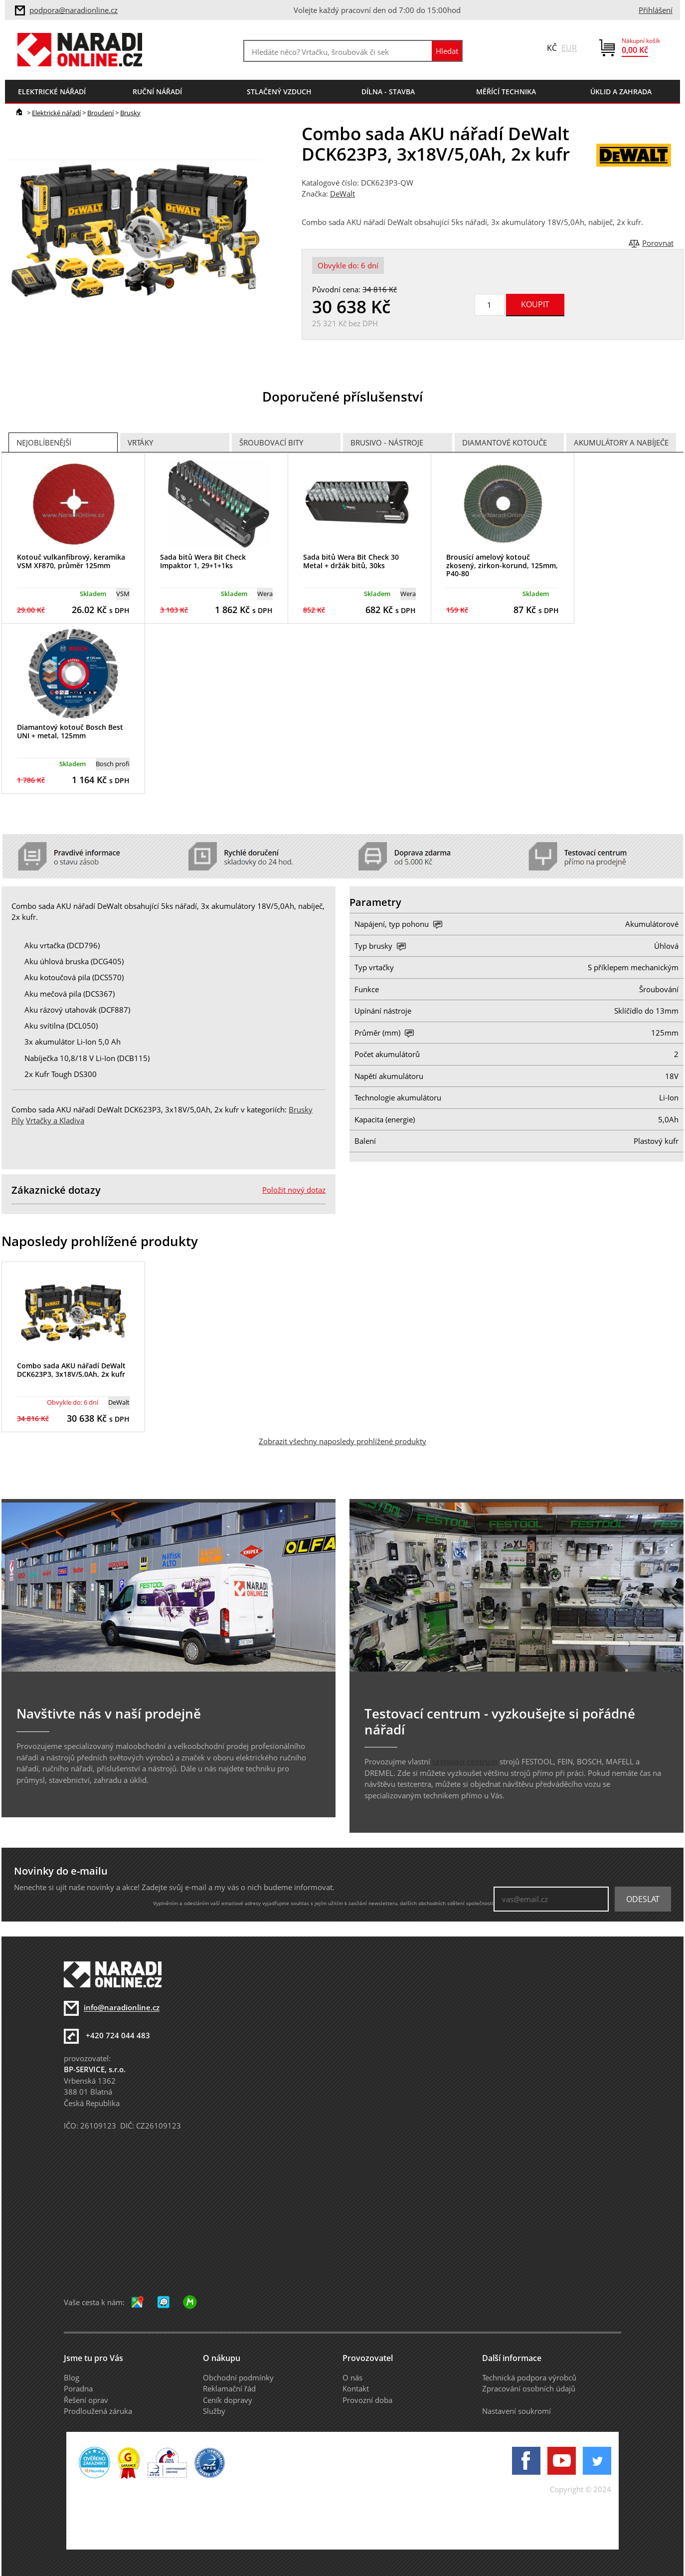 This screenshot has height=2576, width=685. Describe the element at coordinates (229, 2388) in the screenshot. I see `Reklamační řád` at that location.